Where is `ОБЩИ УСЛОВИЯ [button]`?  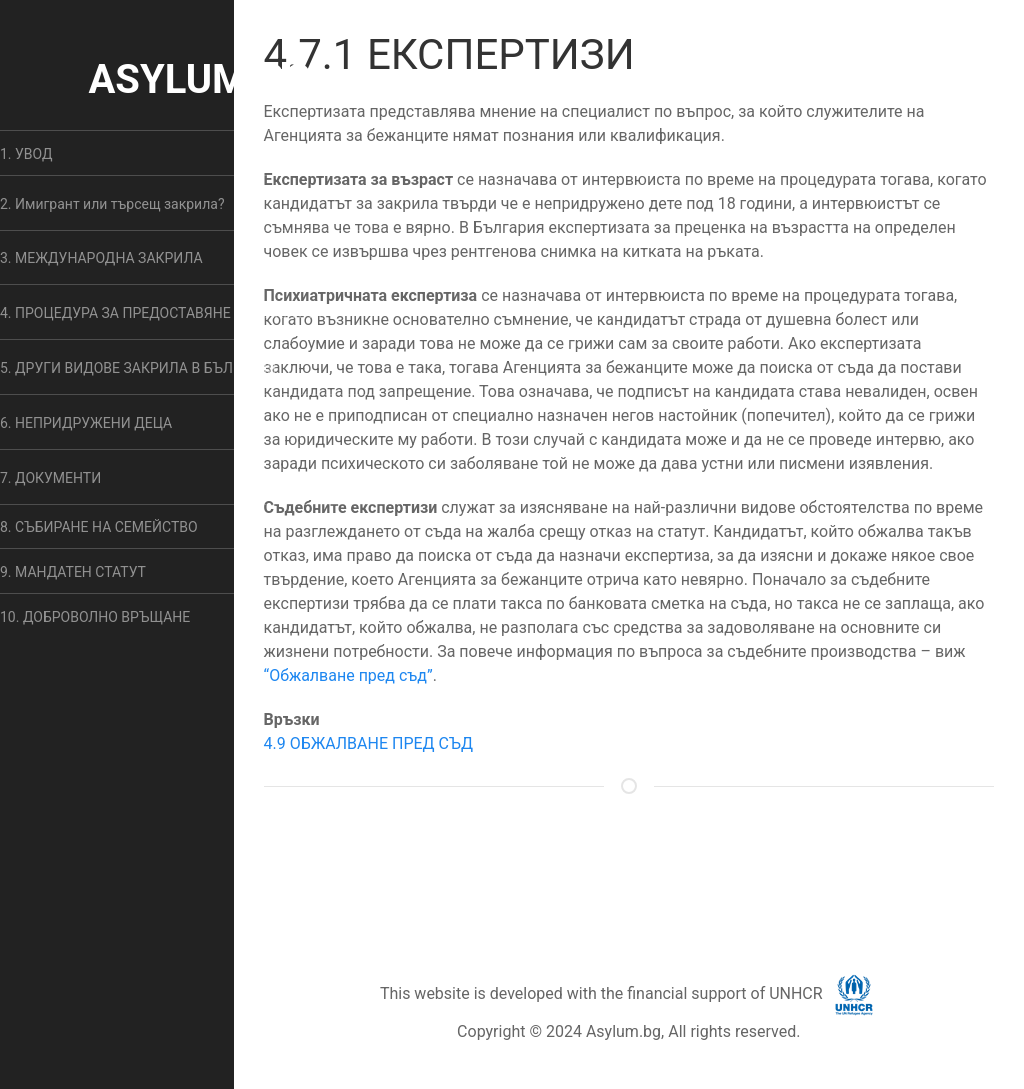
ОБЩИ УСЛОВИЯ [button] is located at coordinates (610, 865).